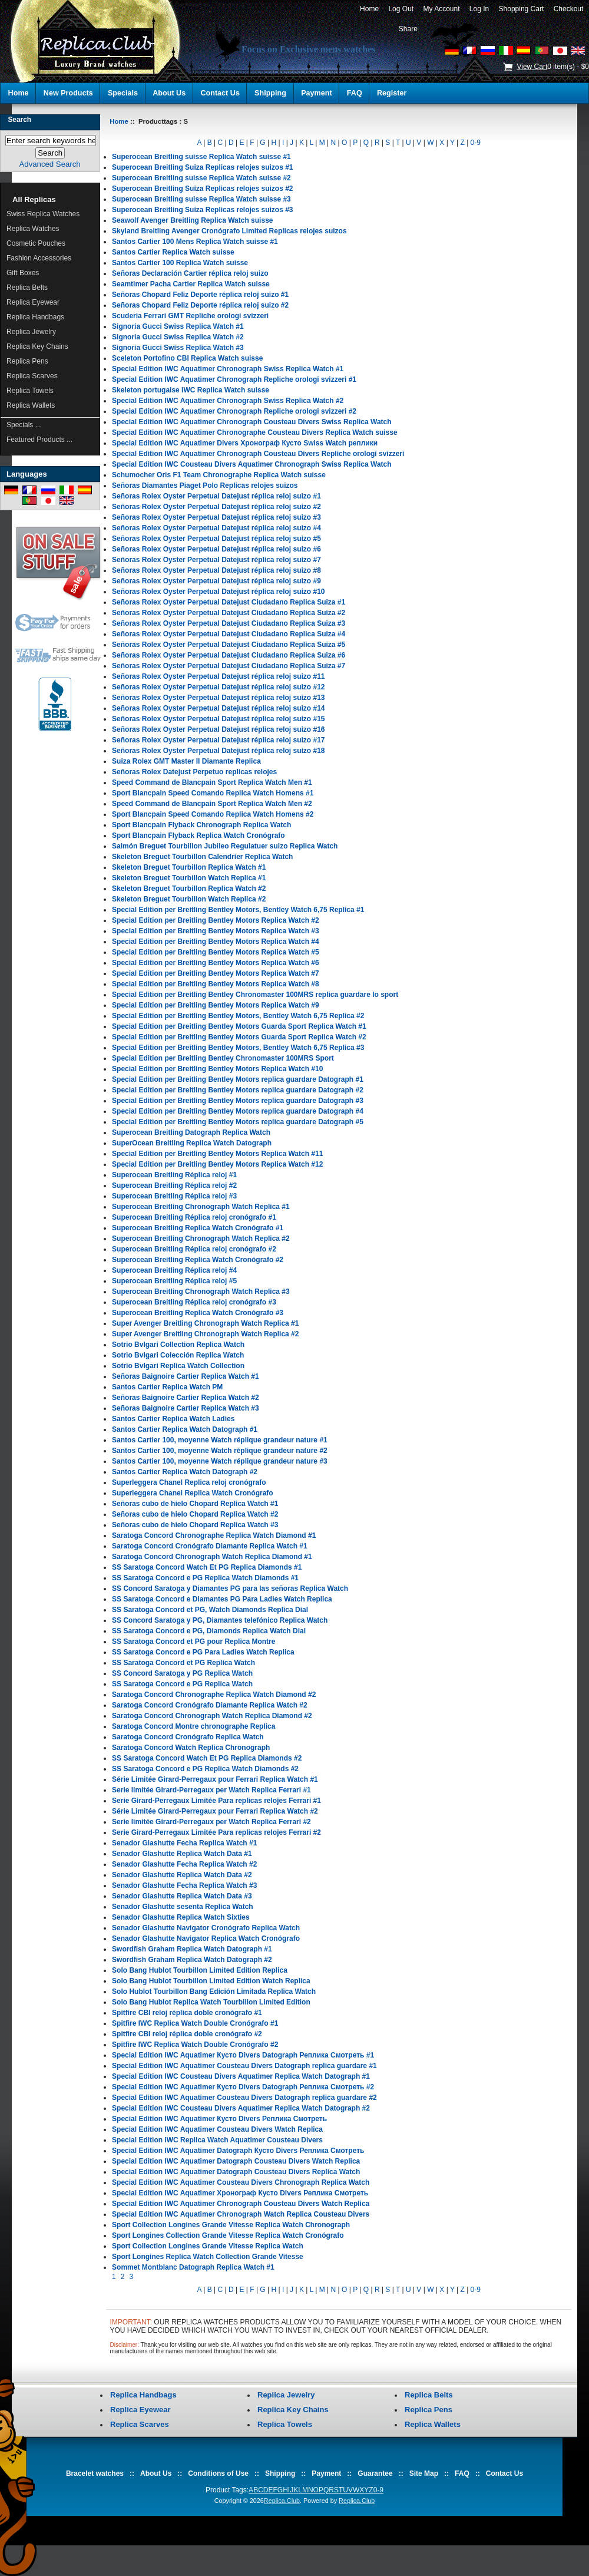 This screenshot has width=589, height=2576. What do you see at coordinates (193, 1726) in the screenshot?
I see `Saratoga Concord Montre chronographe Replica` at bounding box center [193, 1726].